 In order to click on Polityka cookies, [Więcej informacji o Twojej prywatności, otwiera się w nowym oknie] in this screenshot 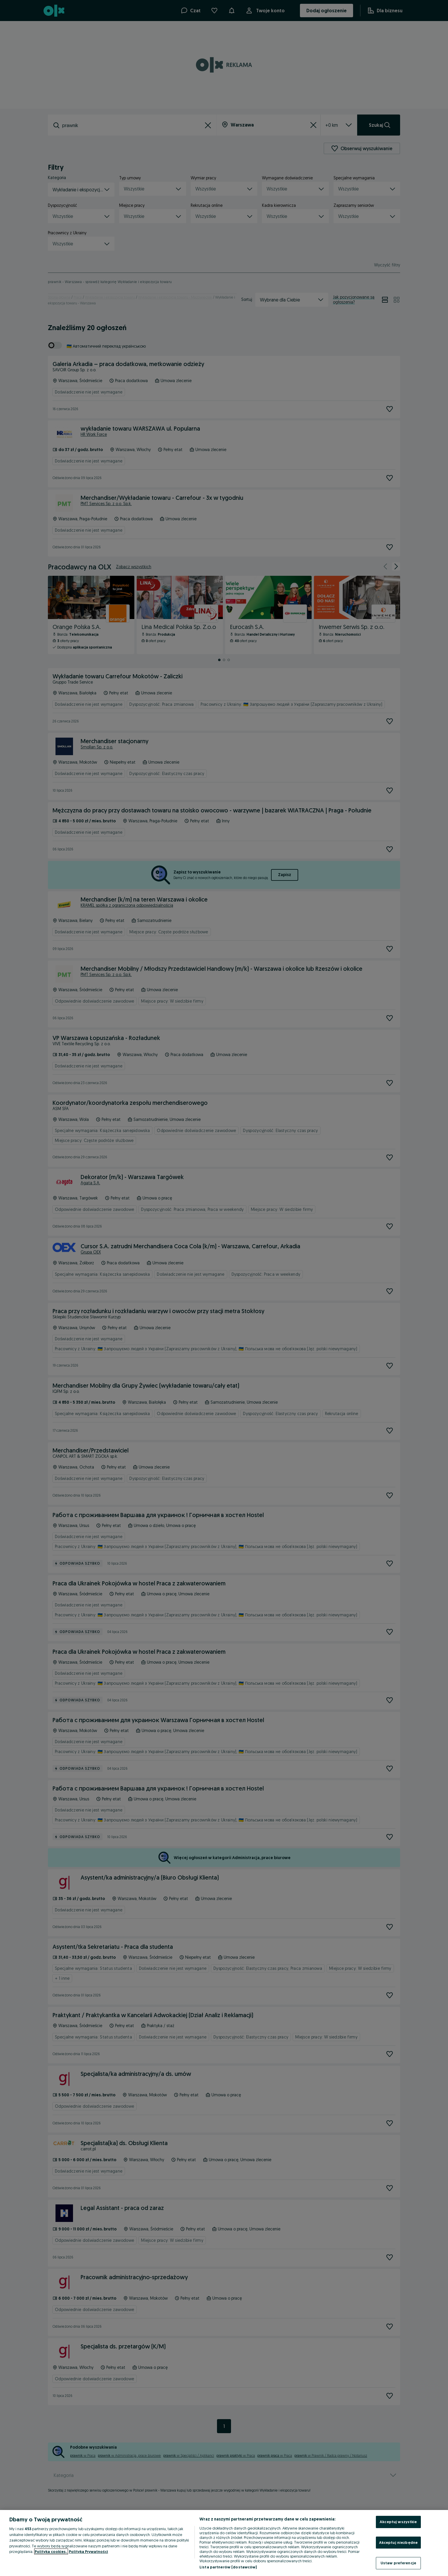, I will do `click(51, 2551)`.